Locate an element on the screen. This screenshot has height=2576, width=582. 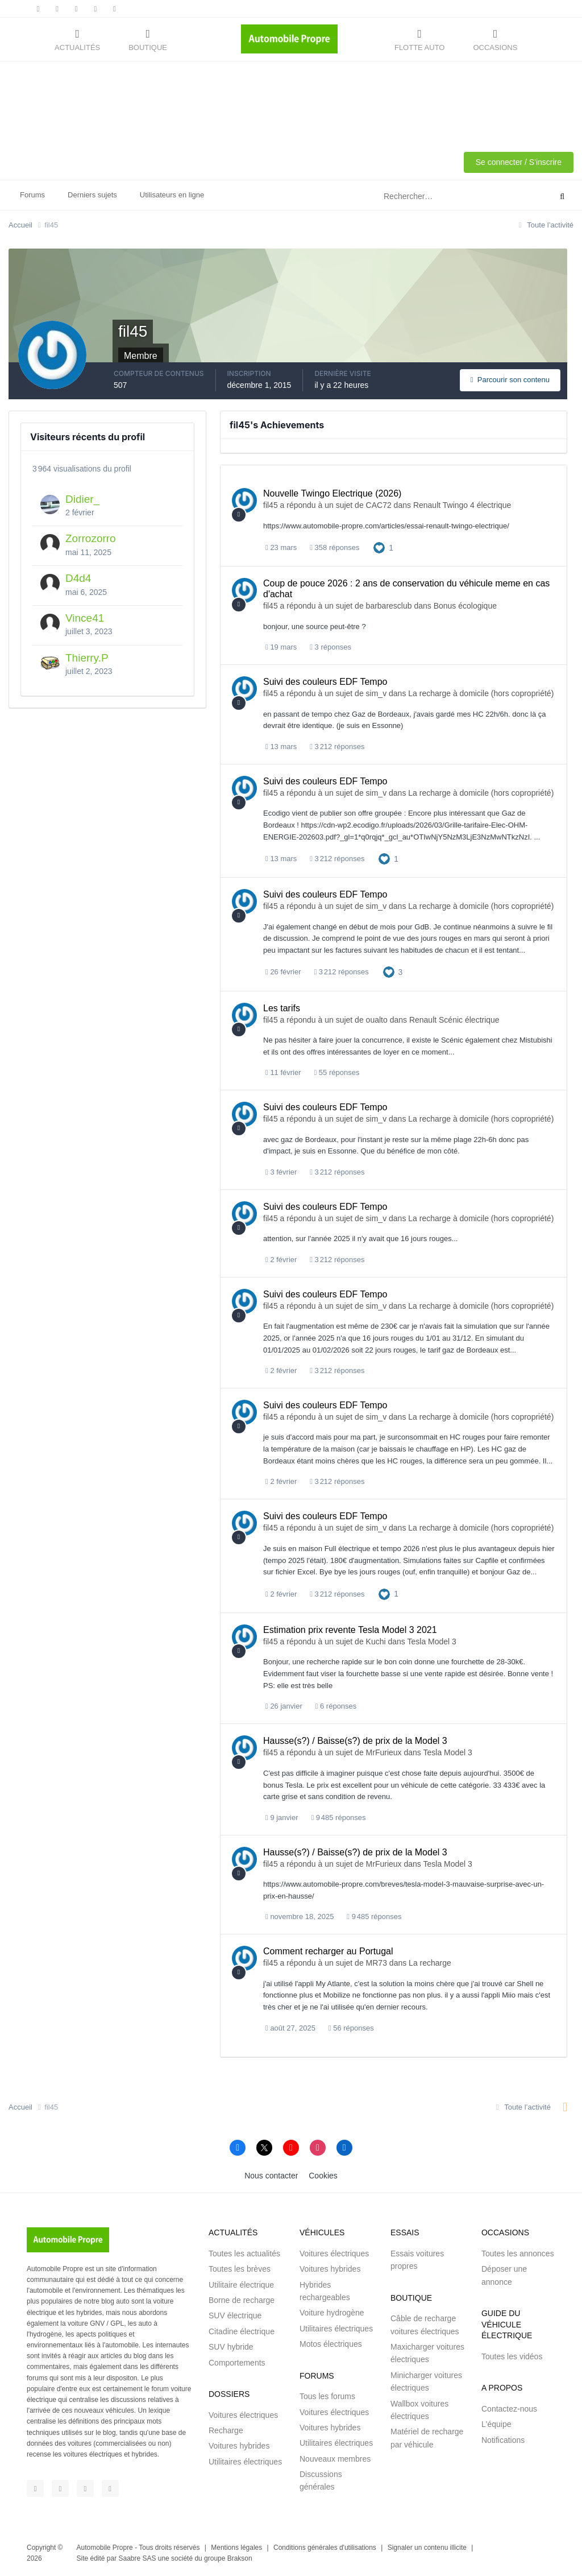
Automobile Propre is located at coordinates (105, 2548).